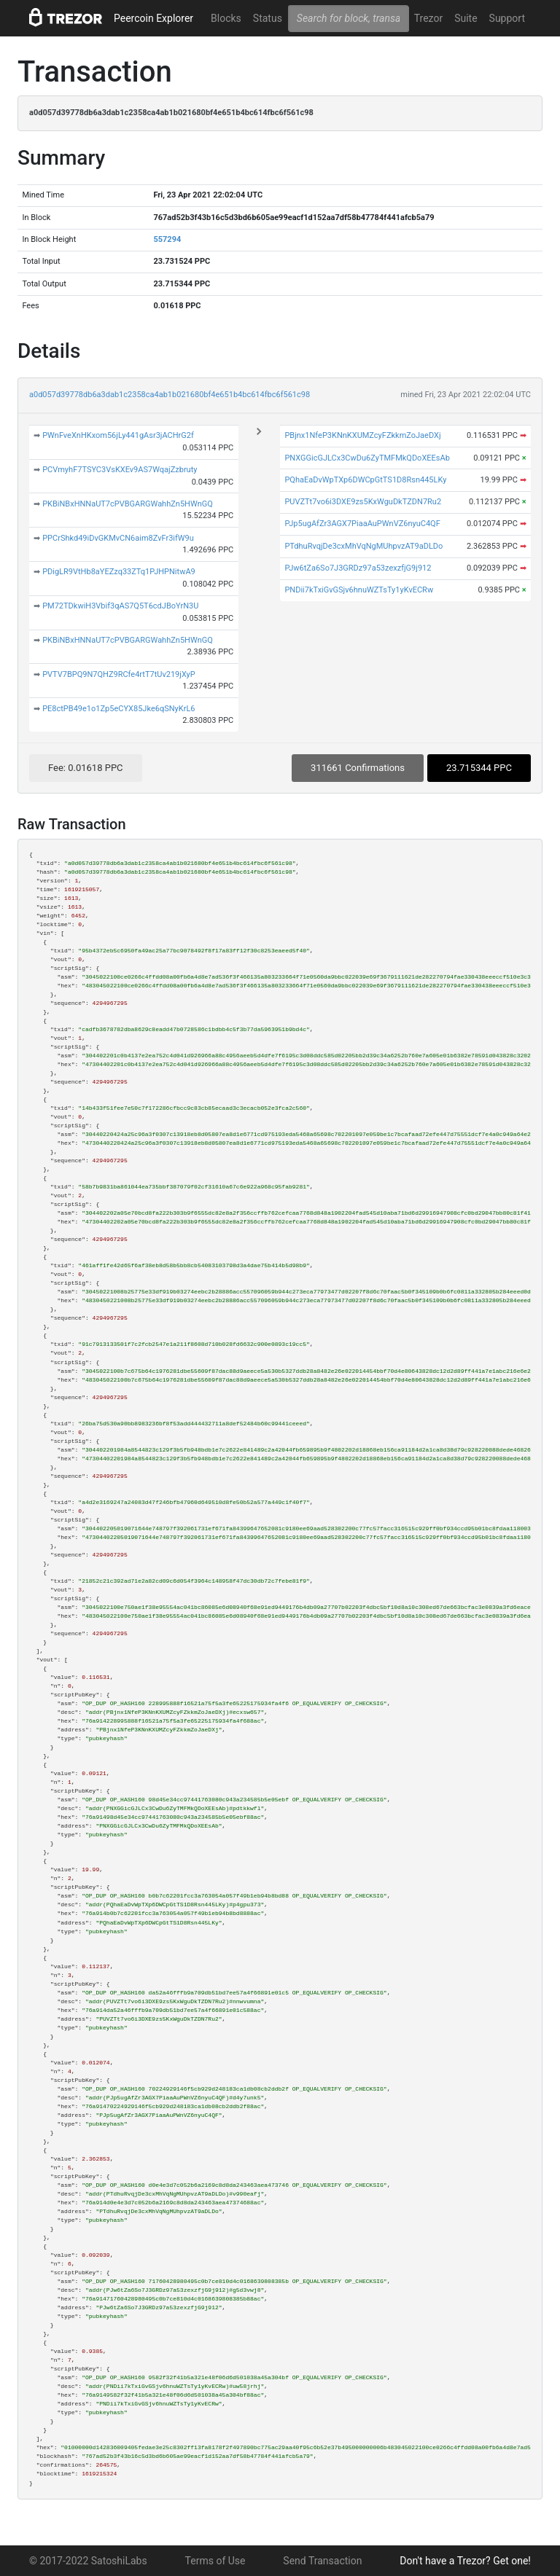 The height and width of the screenshot is (2576, 560). What do you see at coordinates (215, 2561) in the screenshot?
I see `Terms of Use` at bounding box center [215, 2561].